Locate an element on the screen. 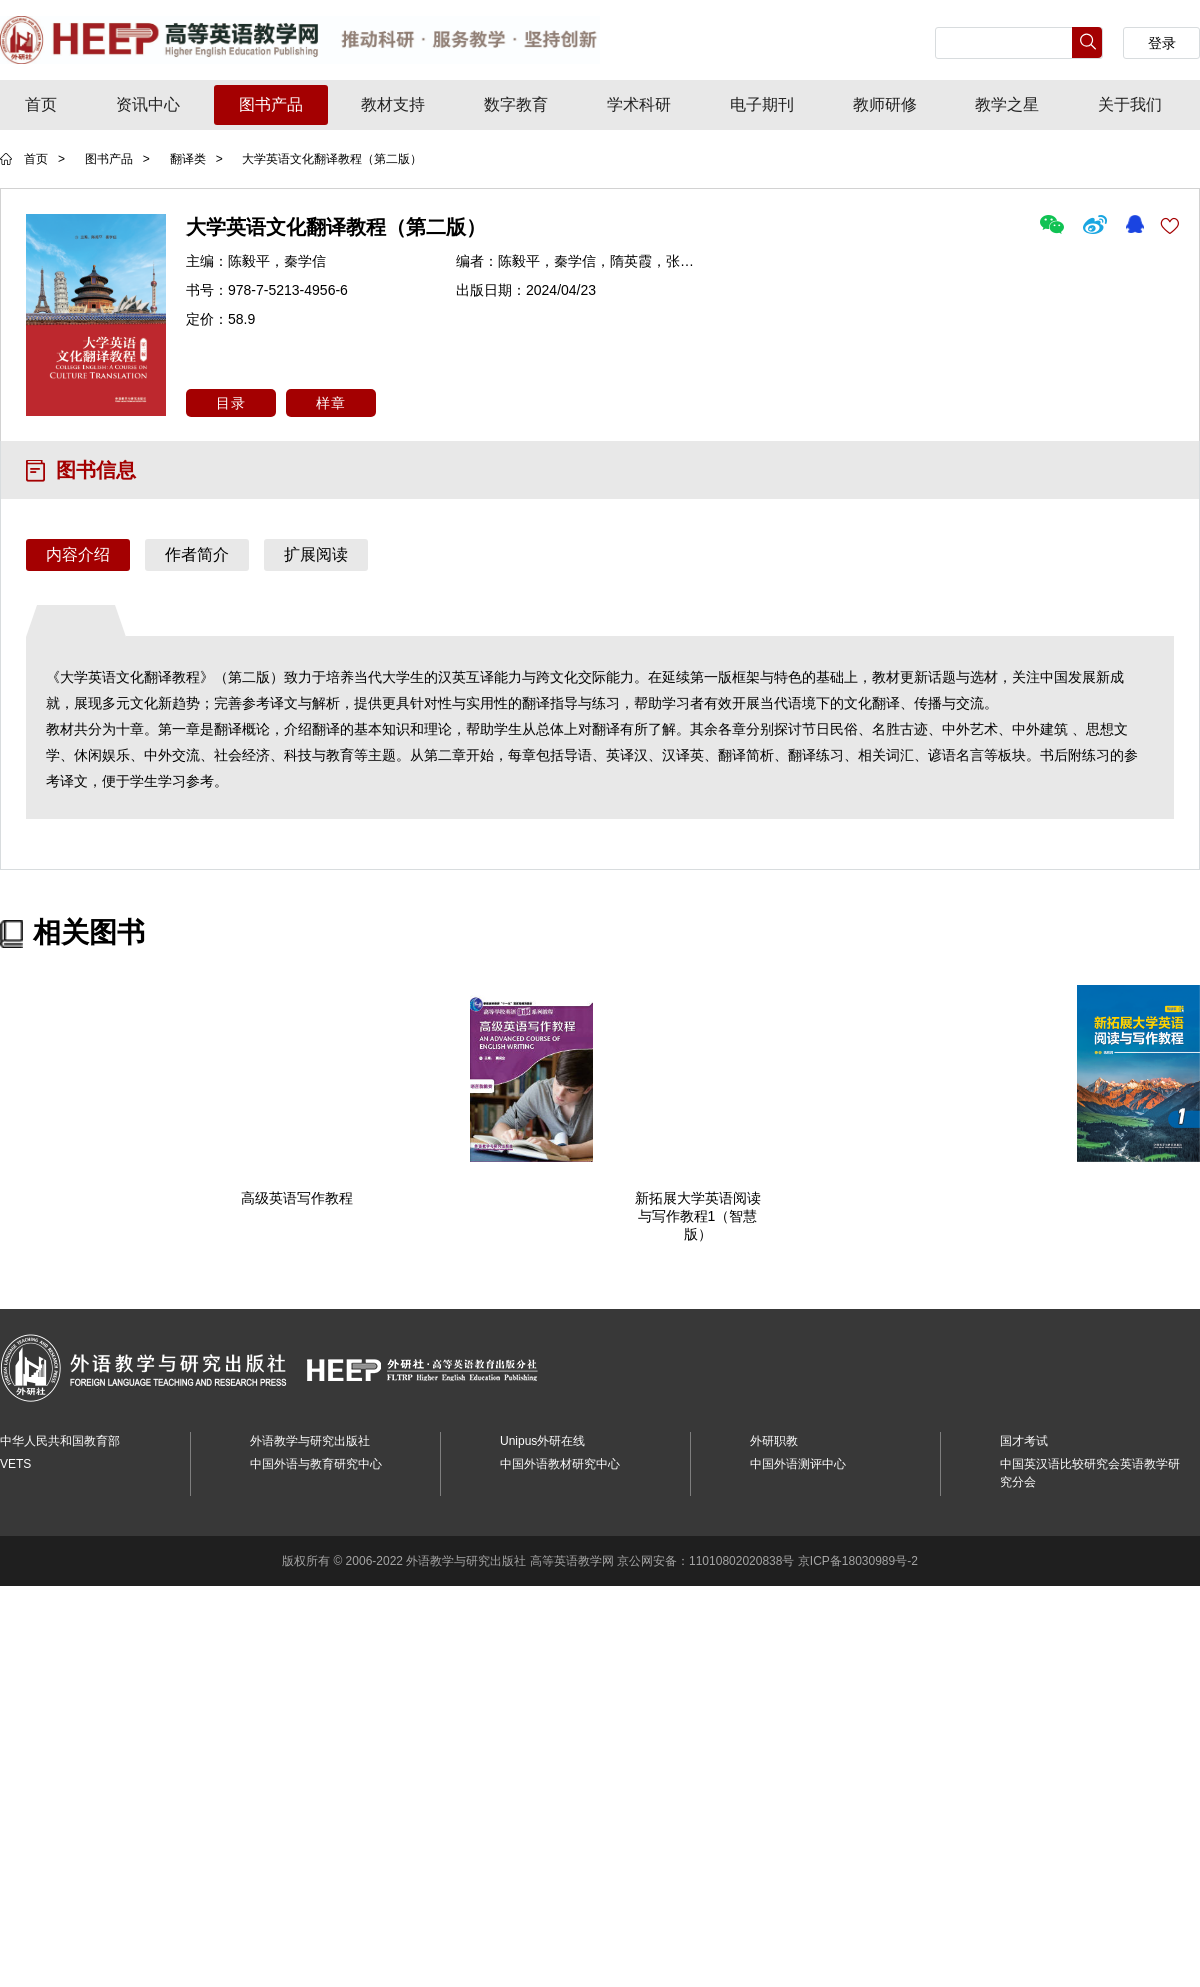 This screenshot has width=1200, height=1987. 作者简介 is located at coordinates (197, 554).